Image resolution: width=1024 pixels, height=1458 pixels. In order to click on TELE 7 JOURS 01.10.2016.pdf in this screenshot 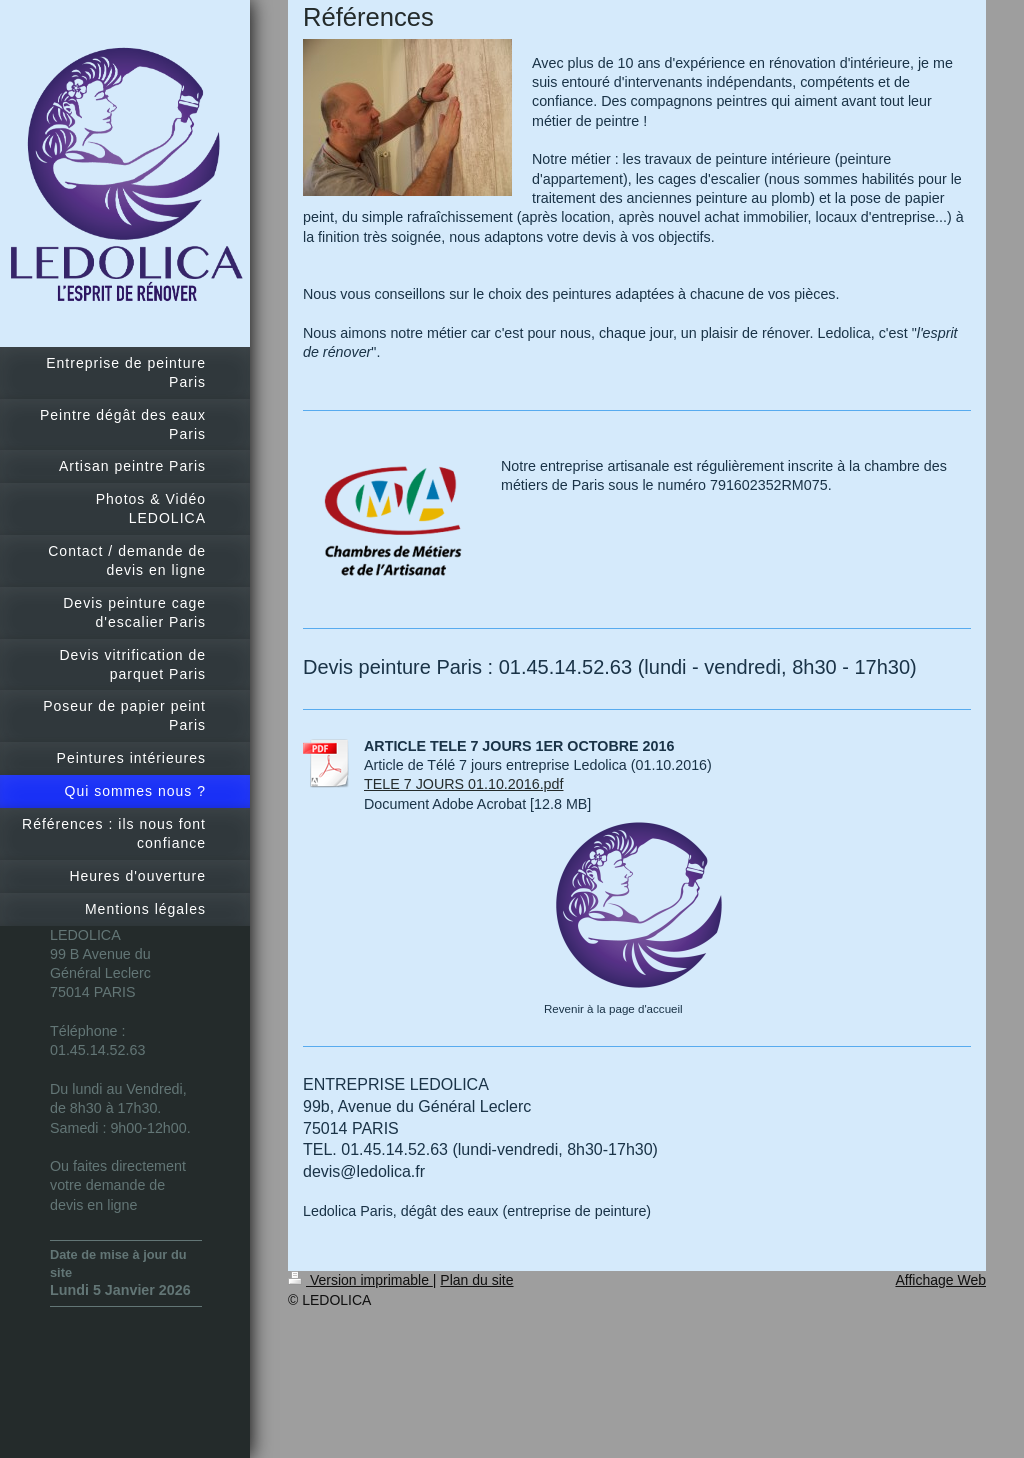, I will do `click(463, 784)`.